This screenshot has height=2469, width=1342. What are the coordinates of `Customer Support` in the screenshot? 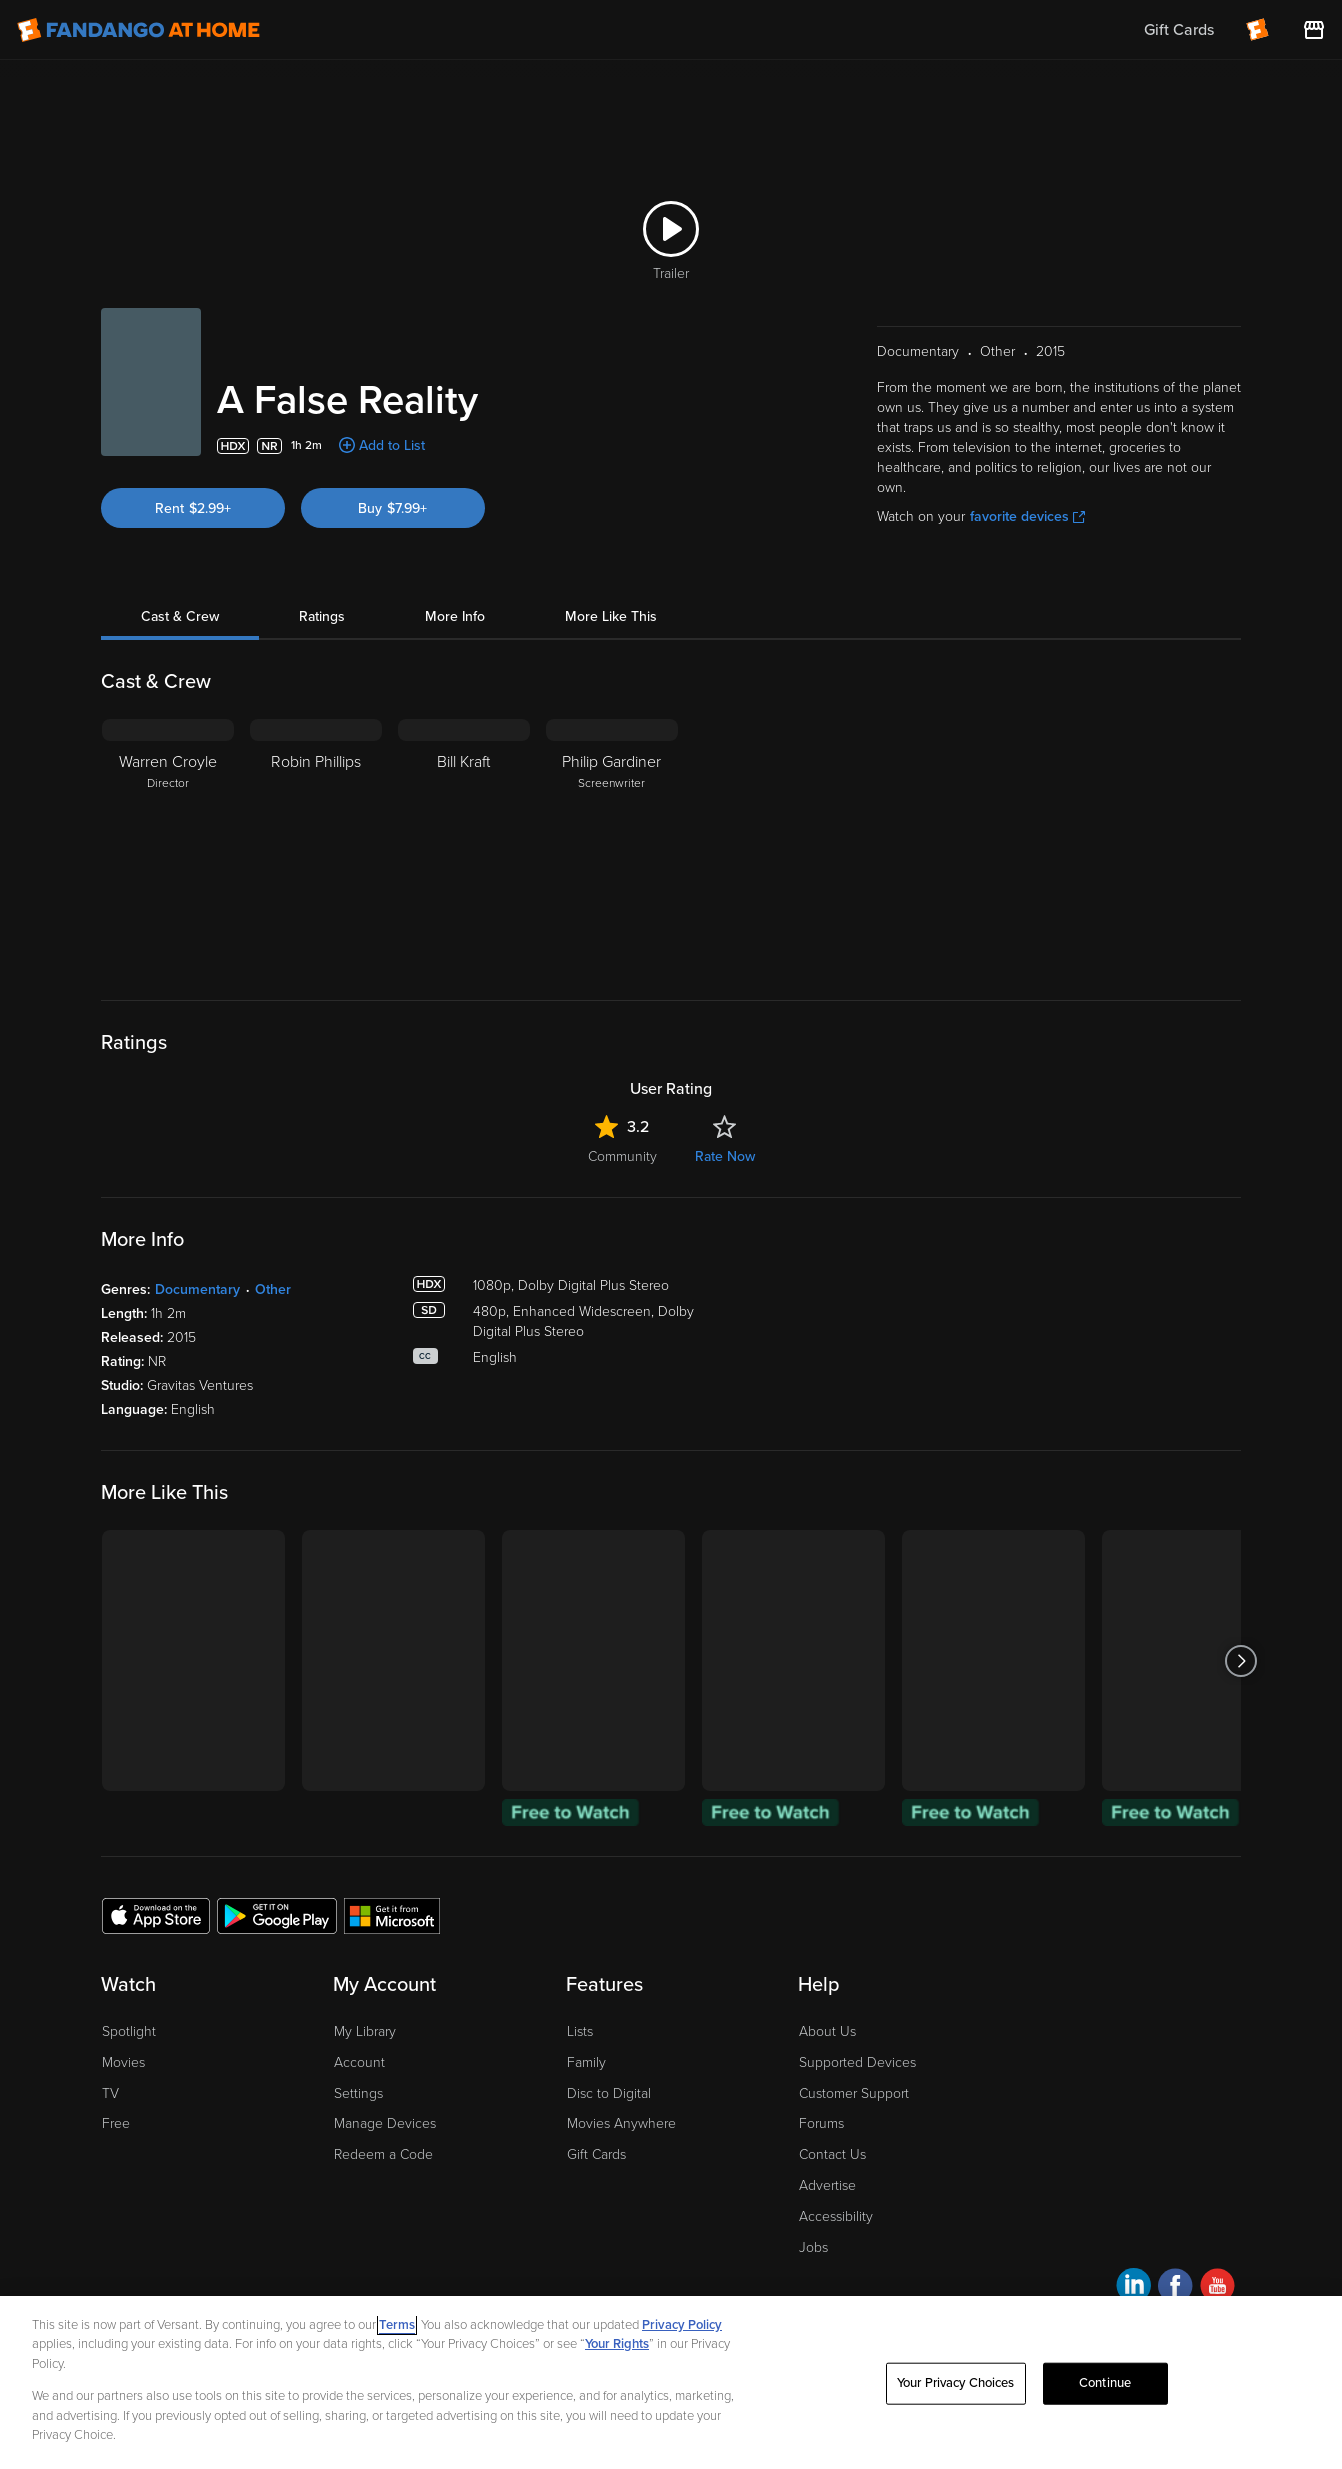 It's located at (854, 2093).